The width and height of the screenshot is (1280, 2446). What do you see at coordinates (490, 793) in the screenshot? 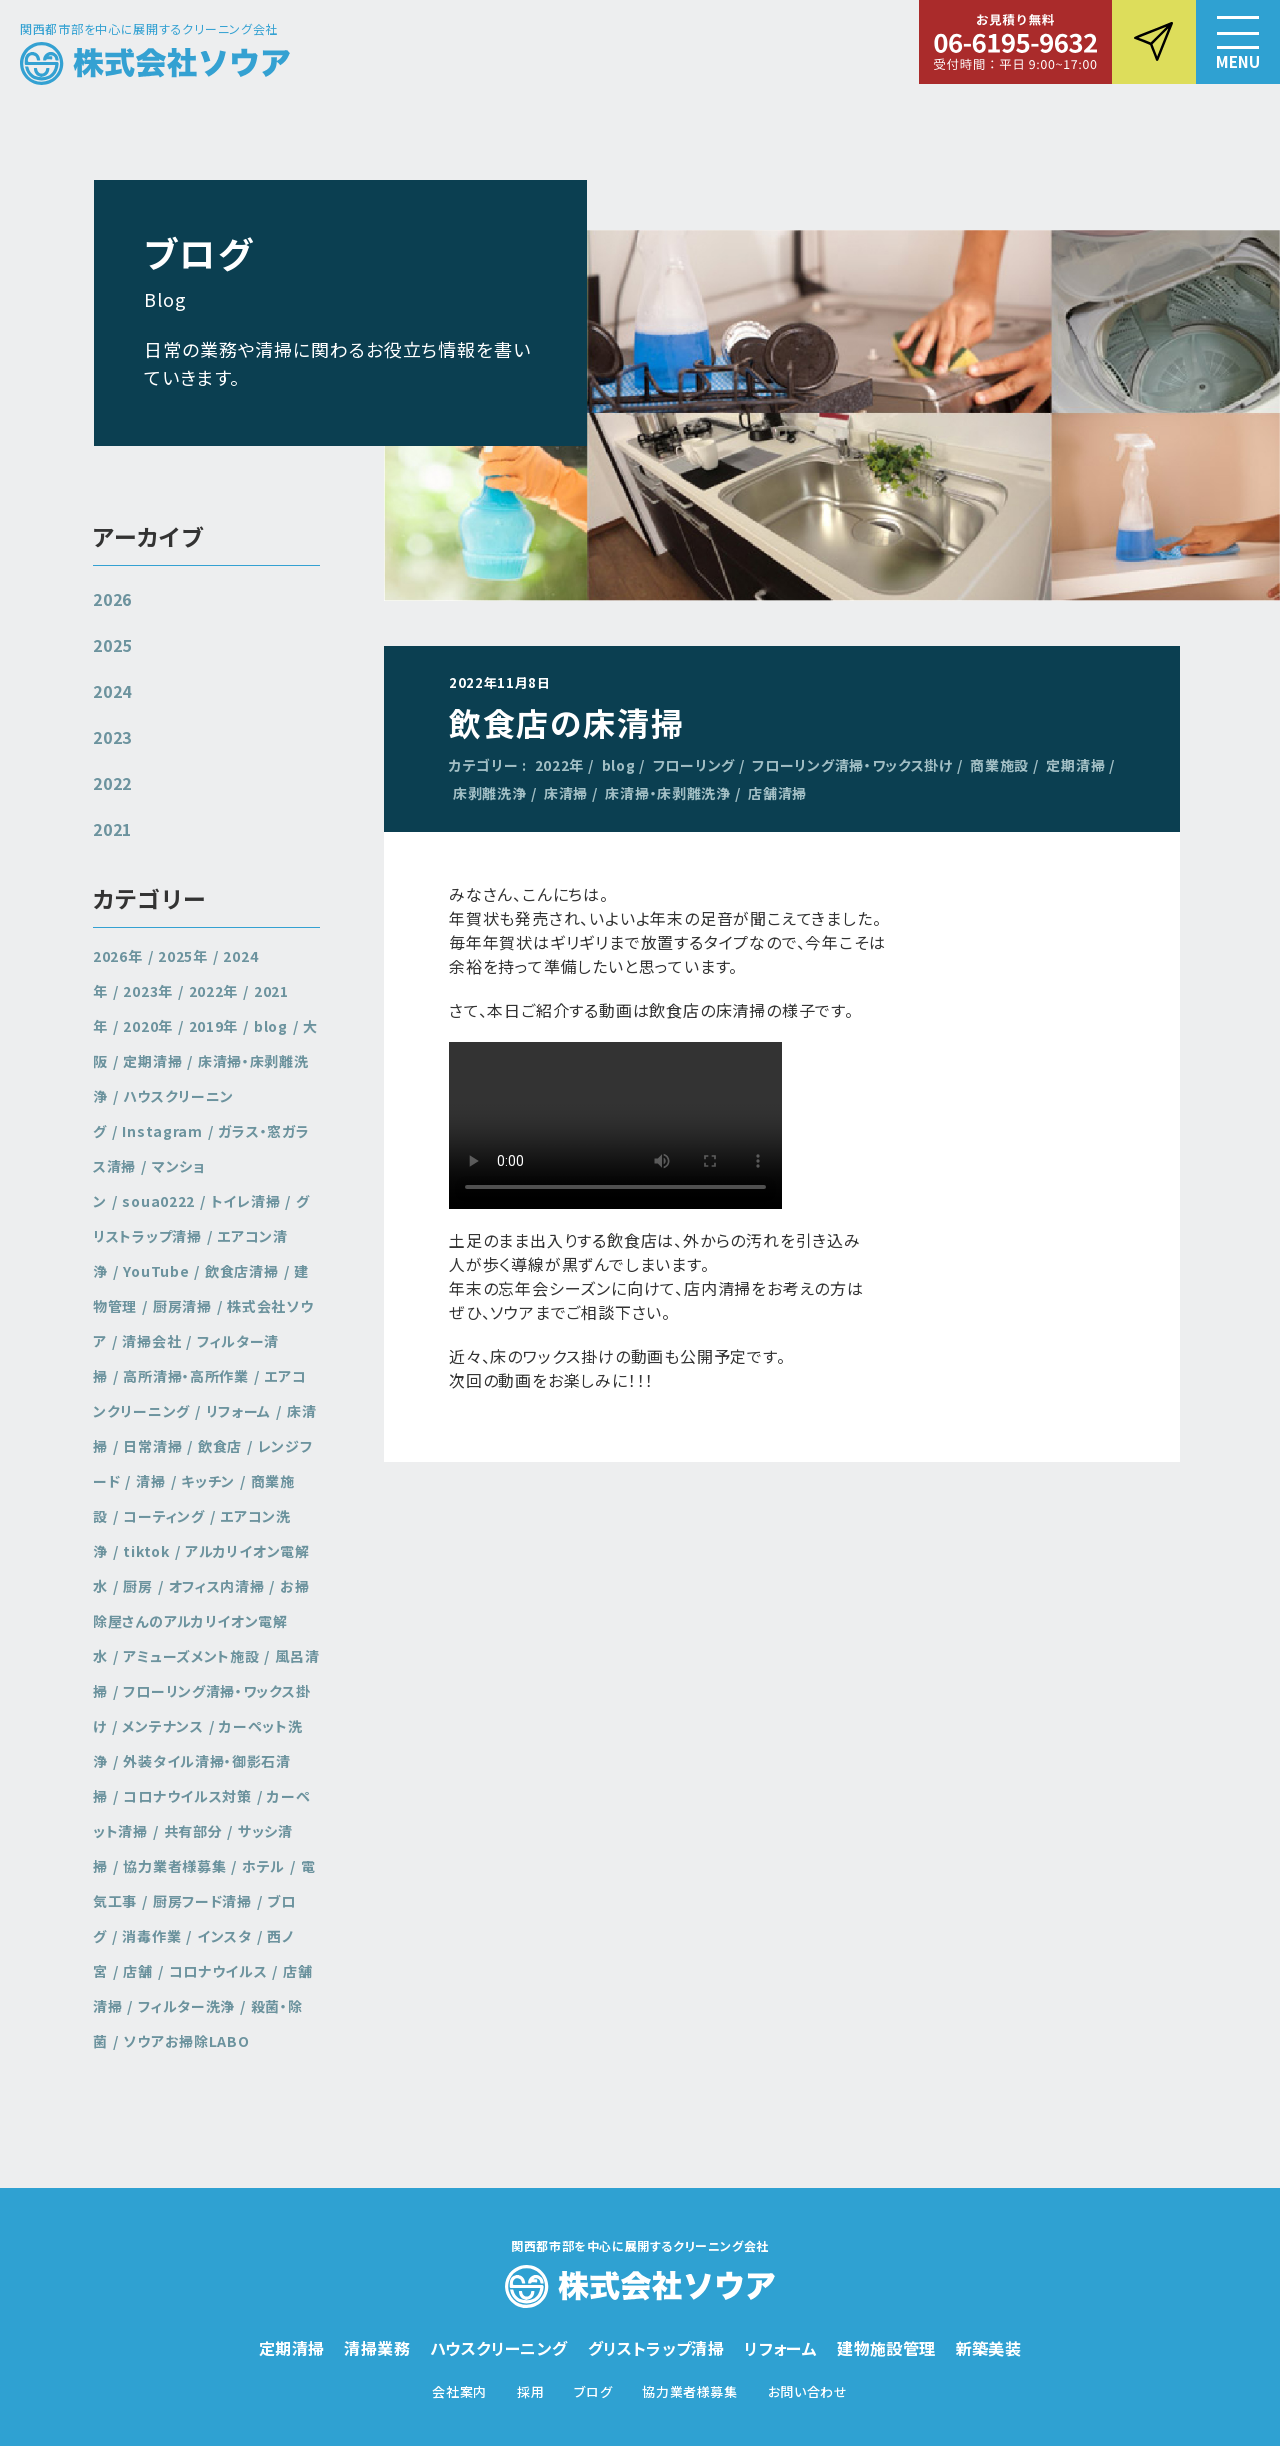
I see `床剥離洗浄` at bounding box center [490, 793].